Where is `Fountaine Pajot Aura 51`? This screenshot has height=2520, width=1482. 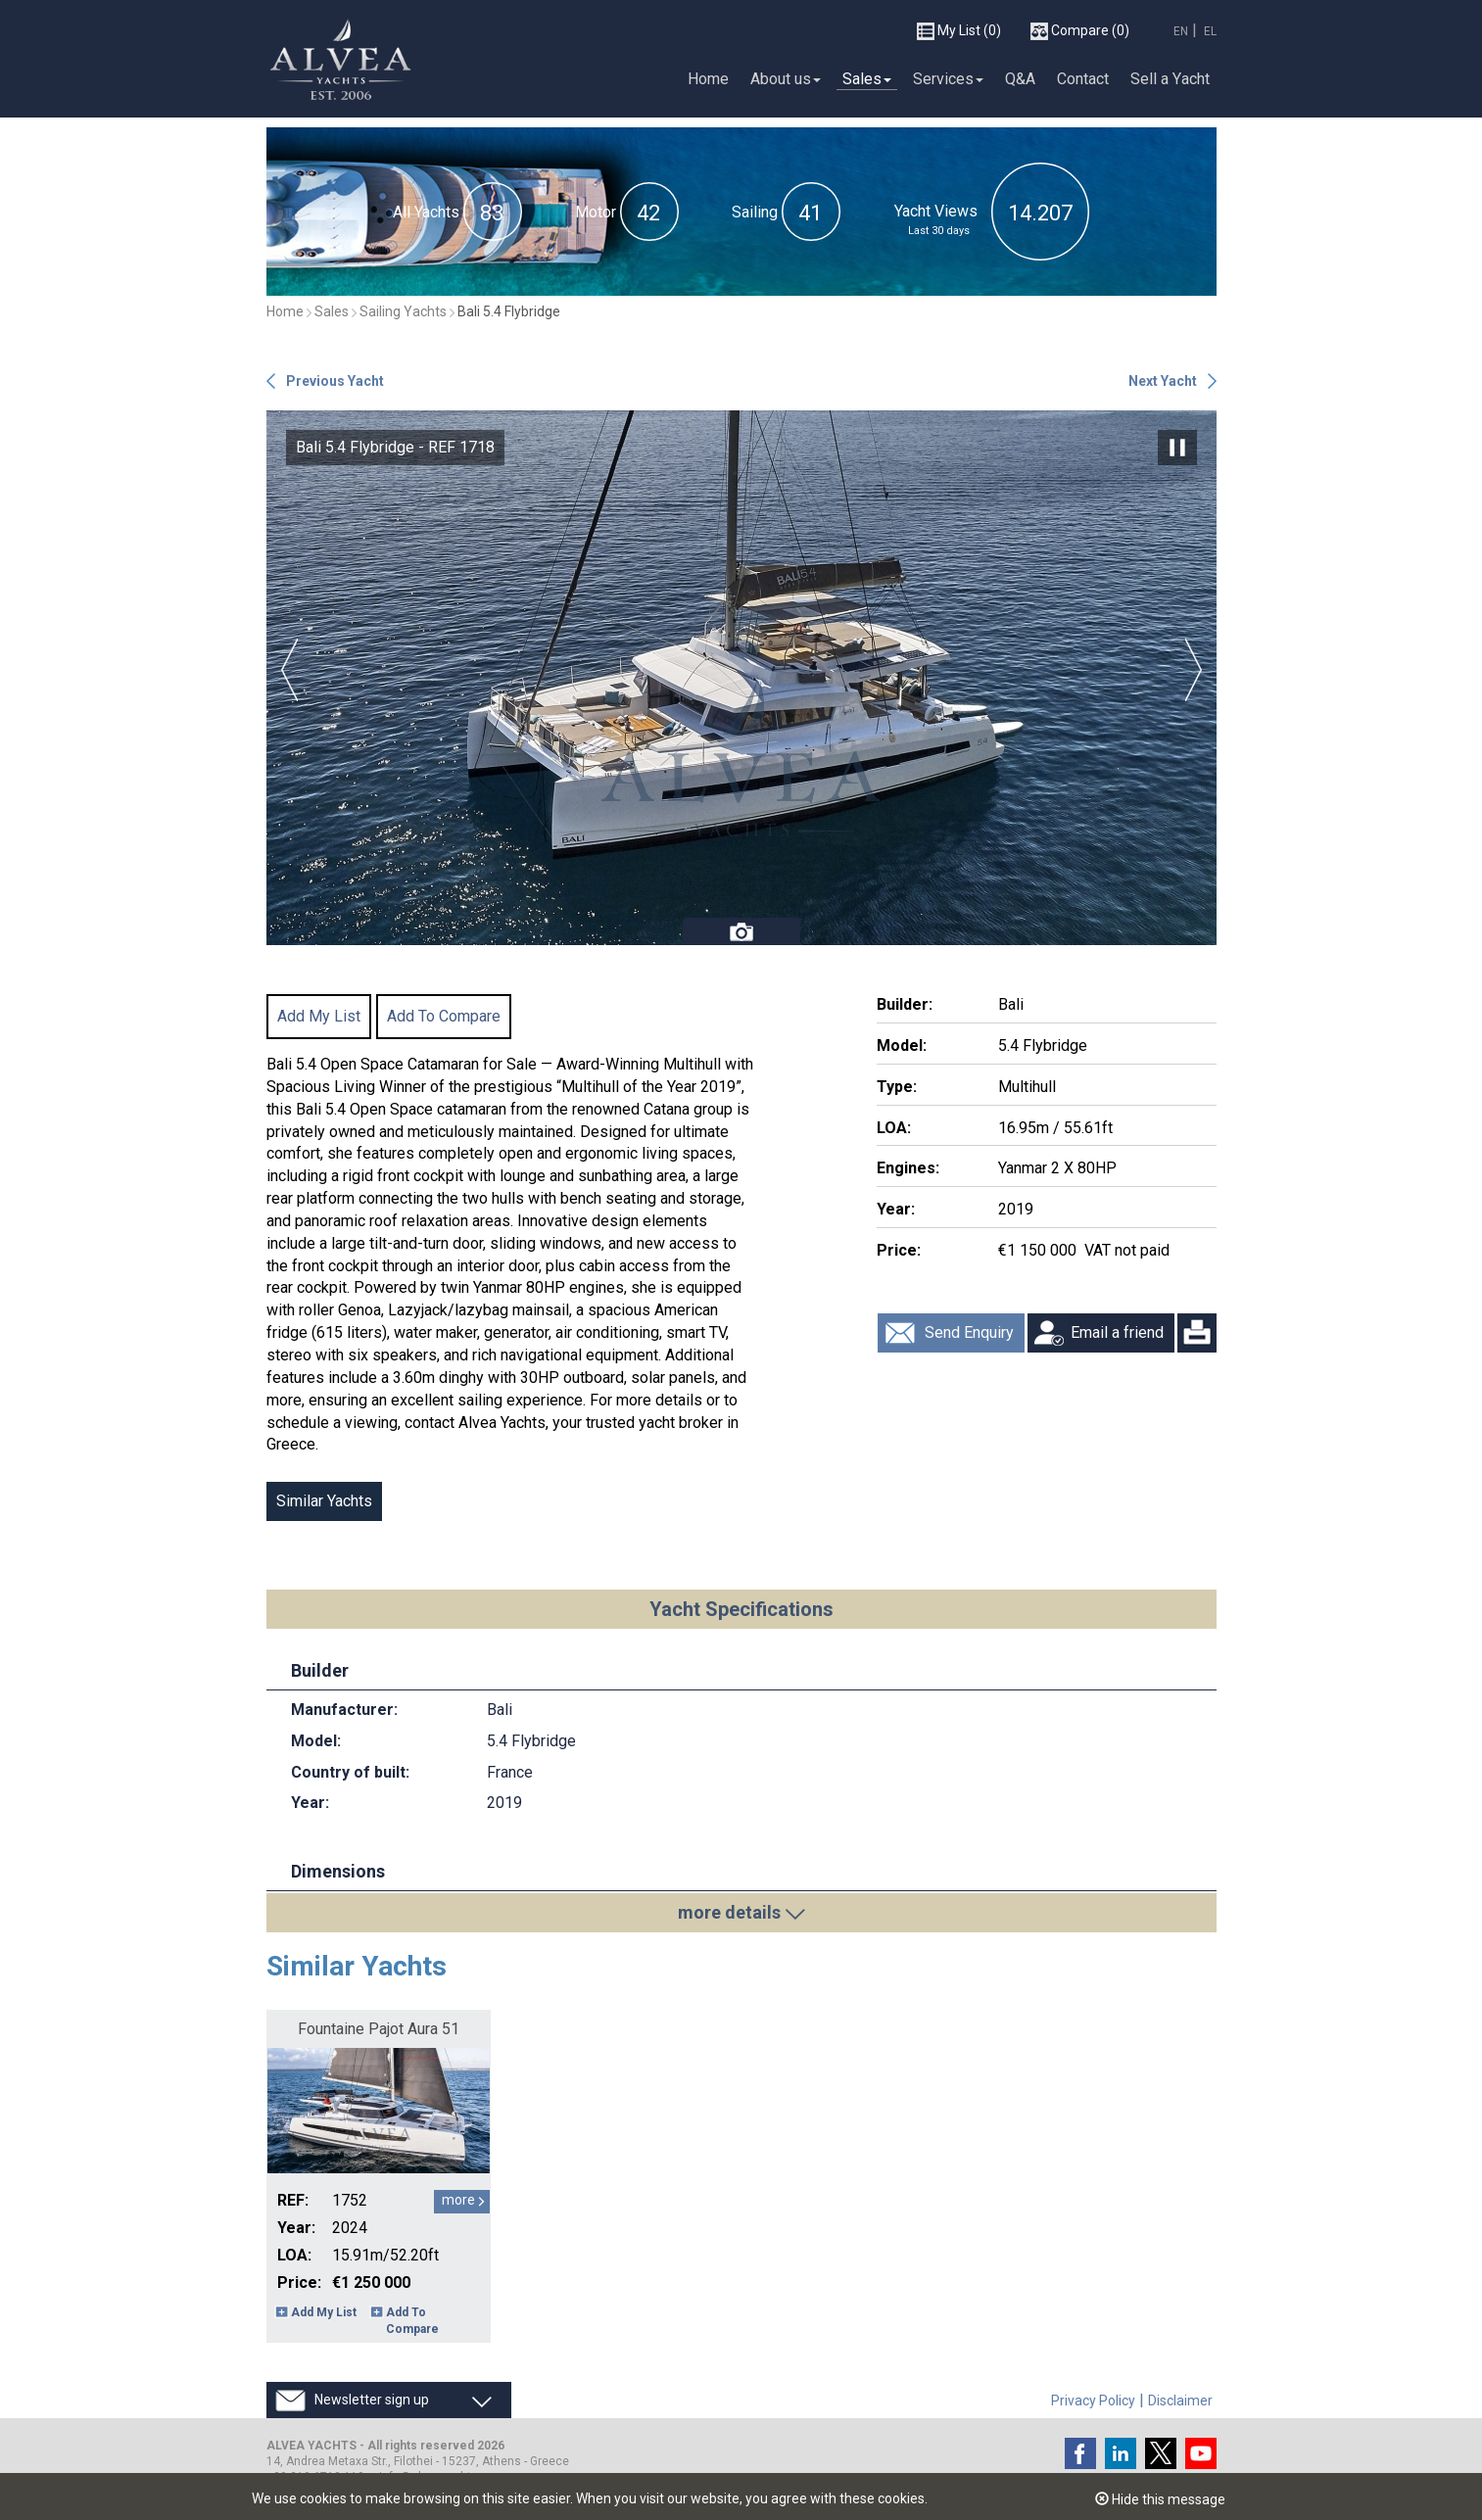 Fountaine Pajot Aura 51 is located at coordinates (378, 2029).